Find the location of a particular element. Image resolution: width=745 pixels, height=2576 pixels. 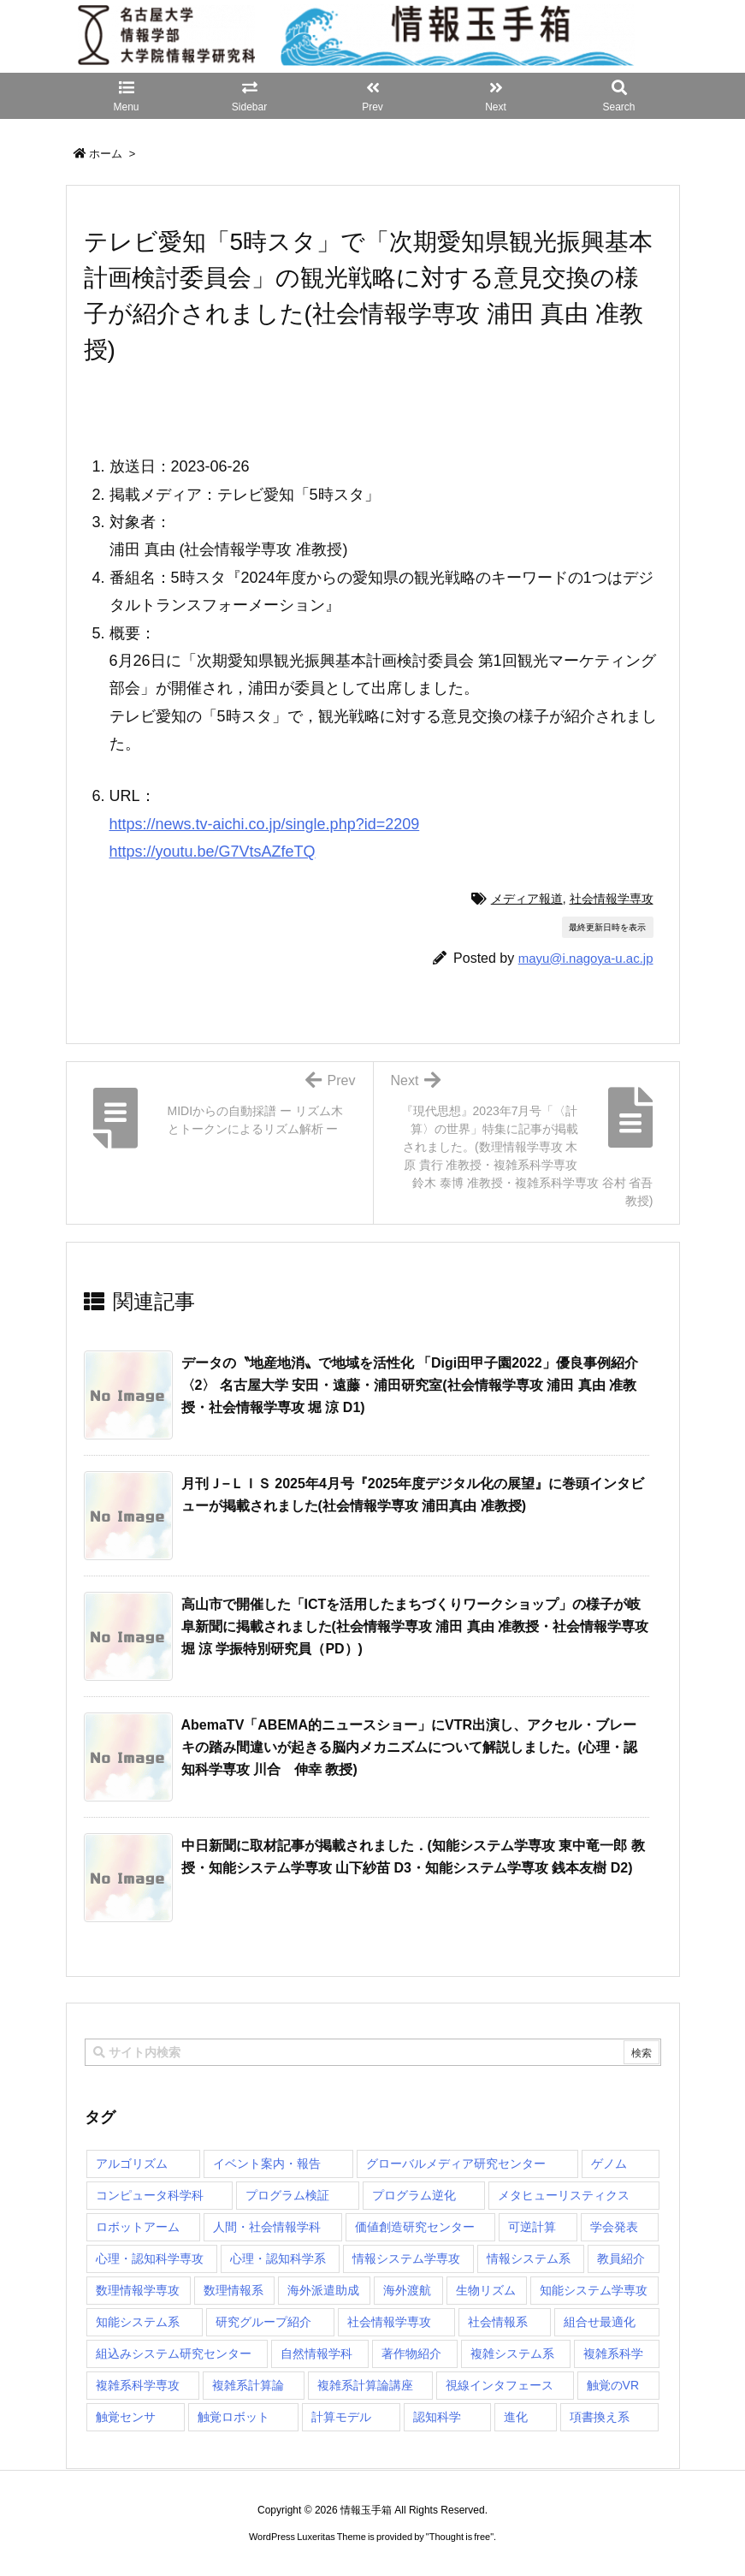

mayu@i.nagoya-u.ac.jp is located at coordinates (585, 958).